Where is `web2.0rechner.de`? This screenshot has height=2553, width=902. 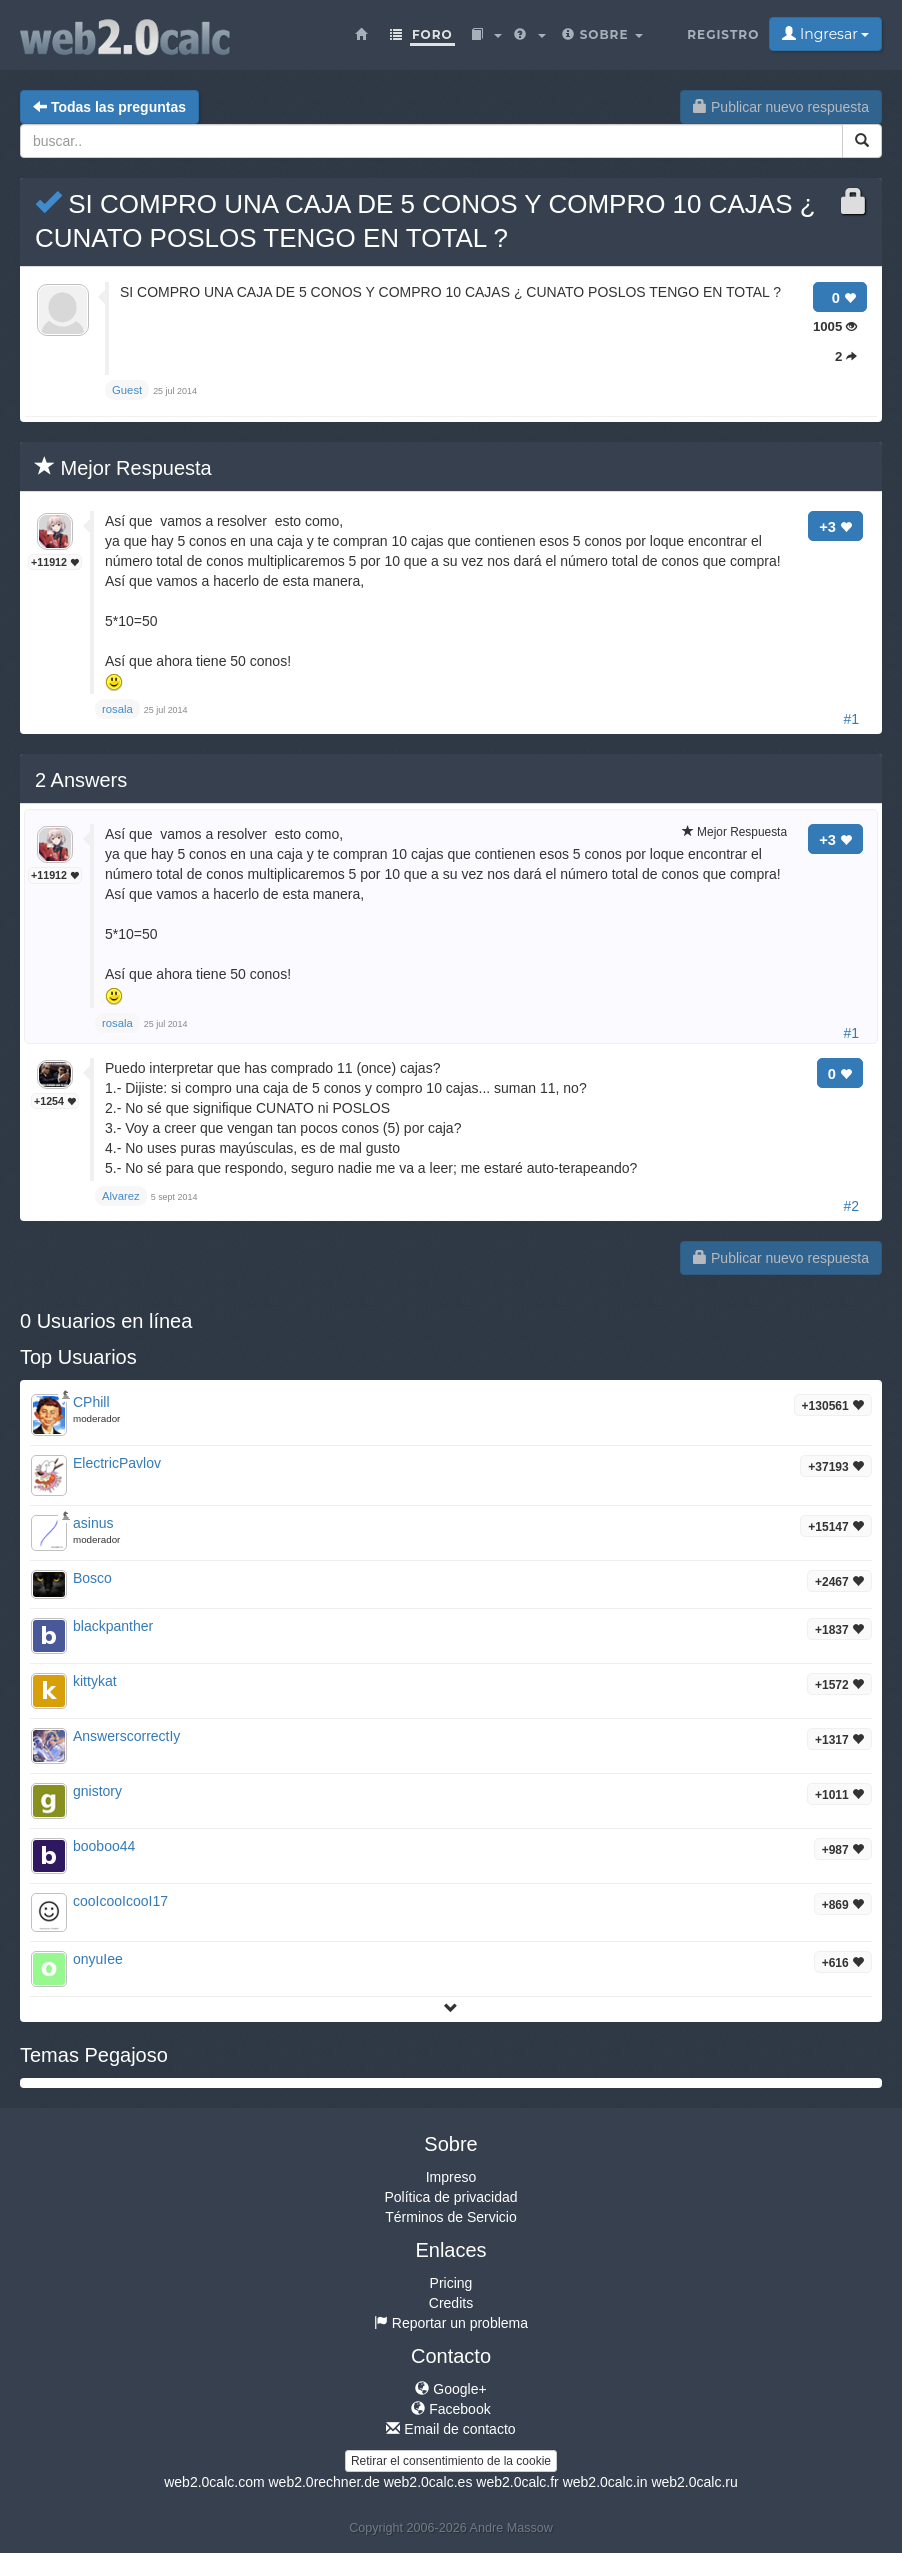 web2.0rechner.de is located at coordinates (323, 2482).